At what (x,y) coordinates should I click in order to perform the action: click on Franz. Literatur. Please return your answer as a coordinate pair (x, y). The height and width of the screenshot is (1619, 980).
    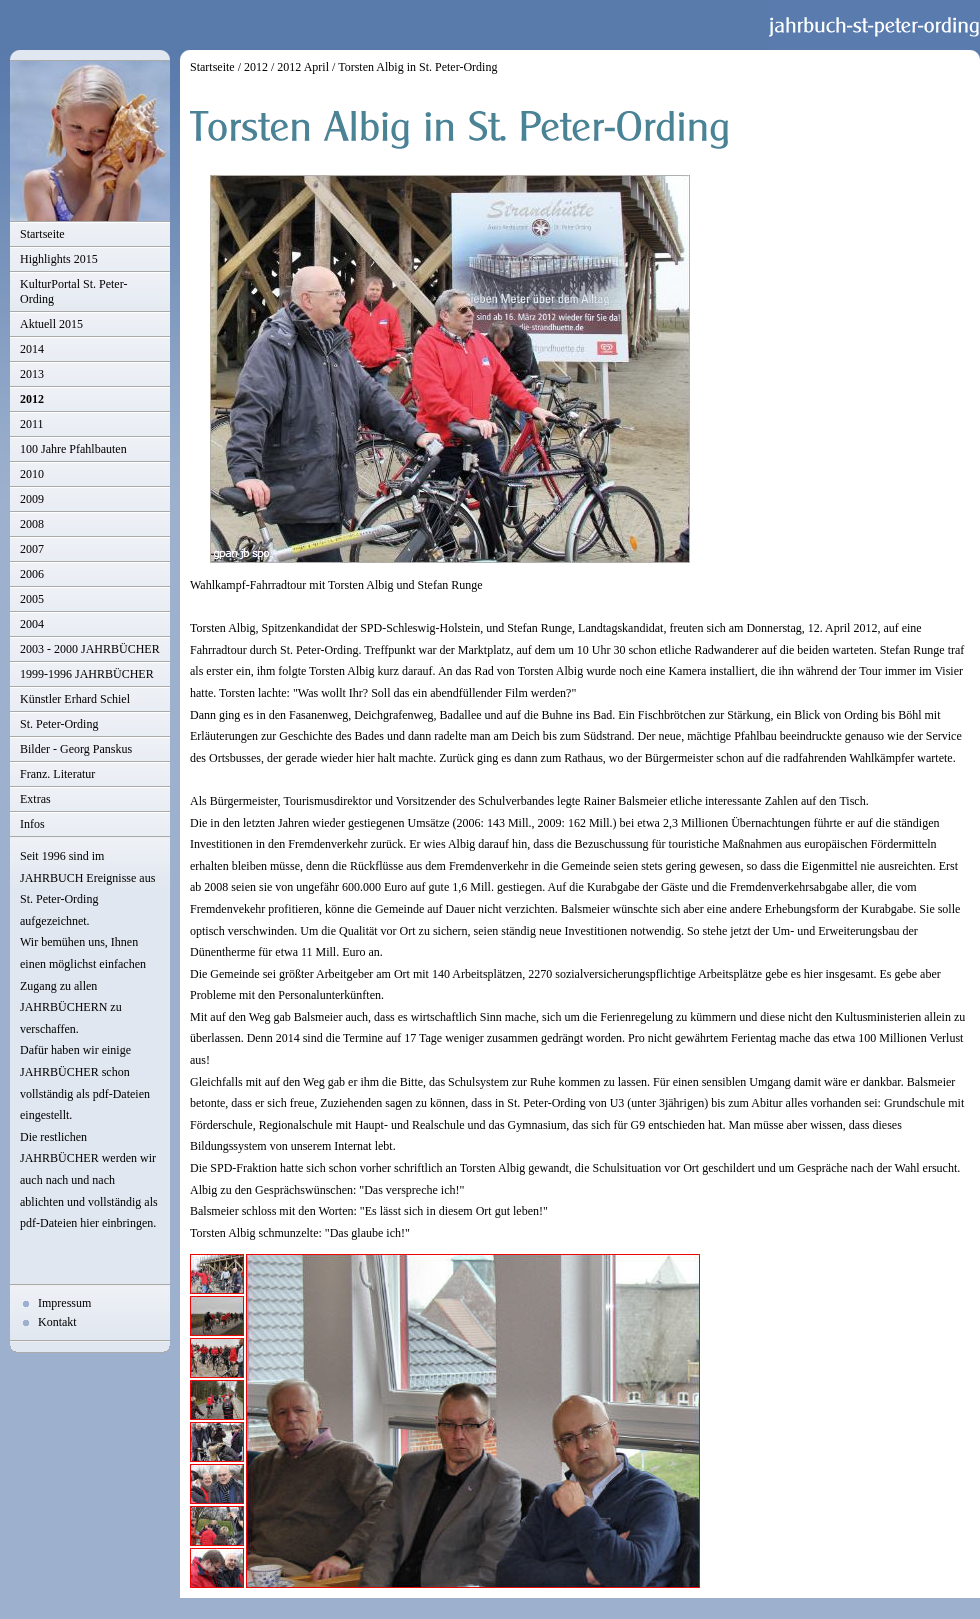
    Looking at the image, I should click on (57, 774).